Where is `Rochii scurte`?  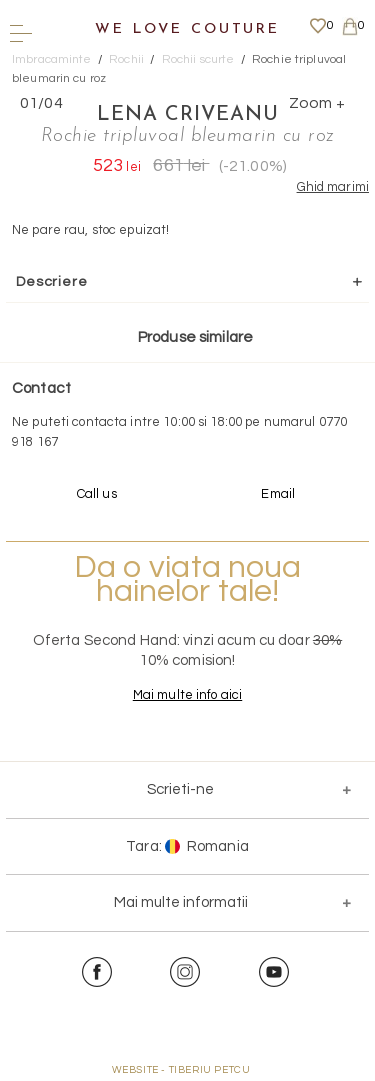 Rochii scurte is located at coordinates (198, 59).